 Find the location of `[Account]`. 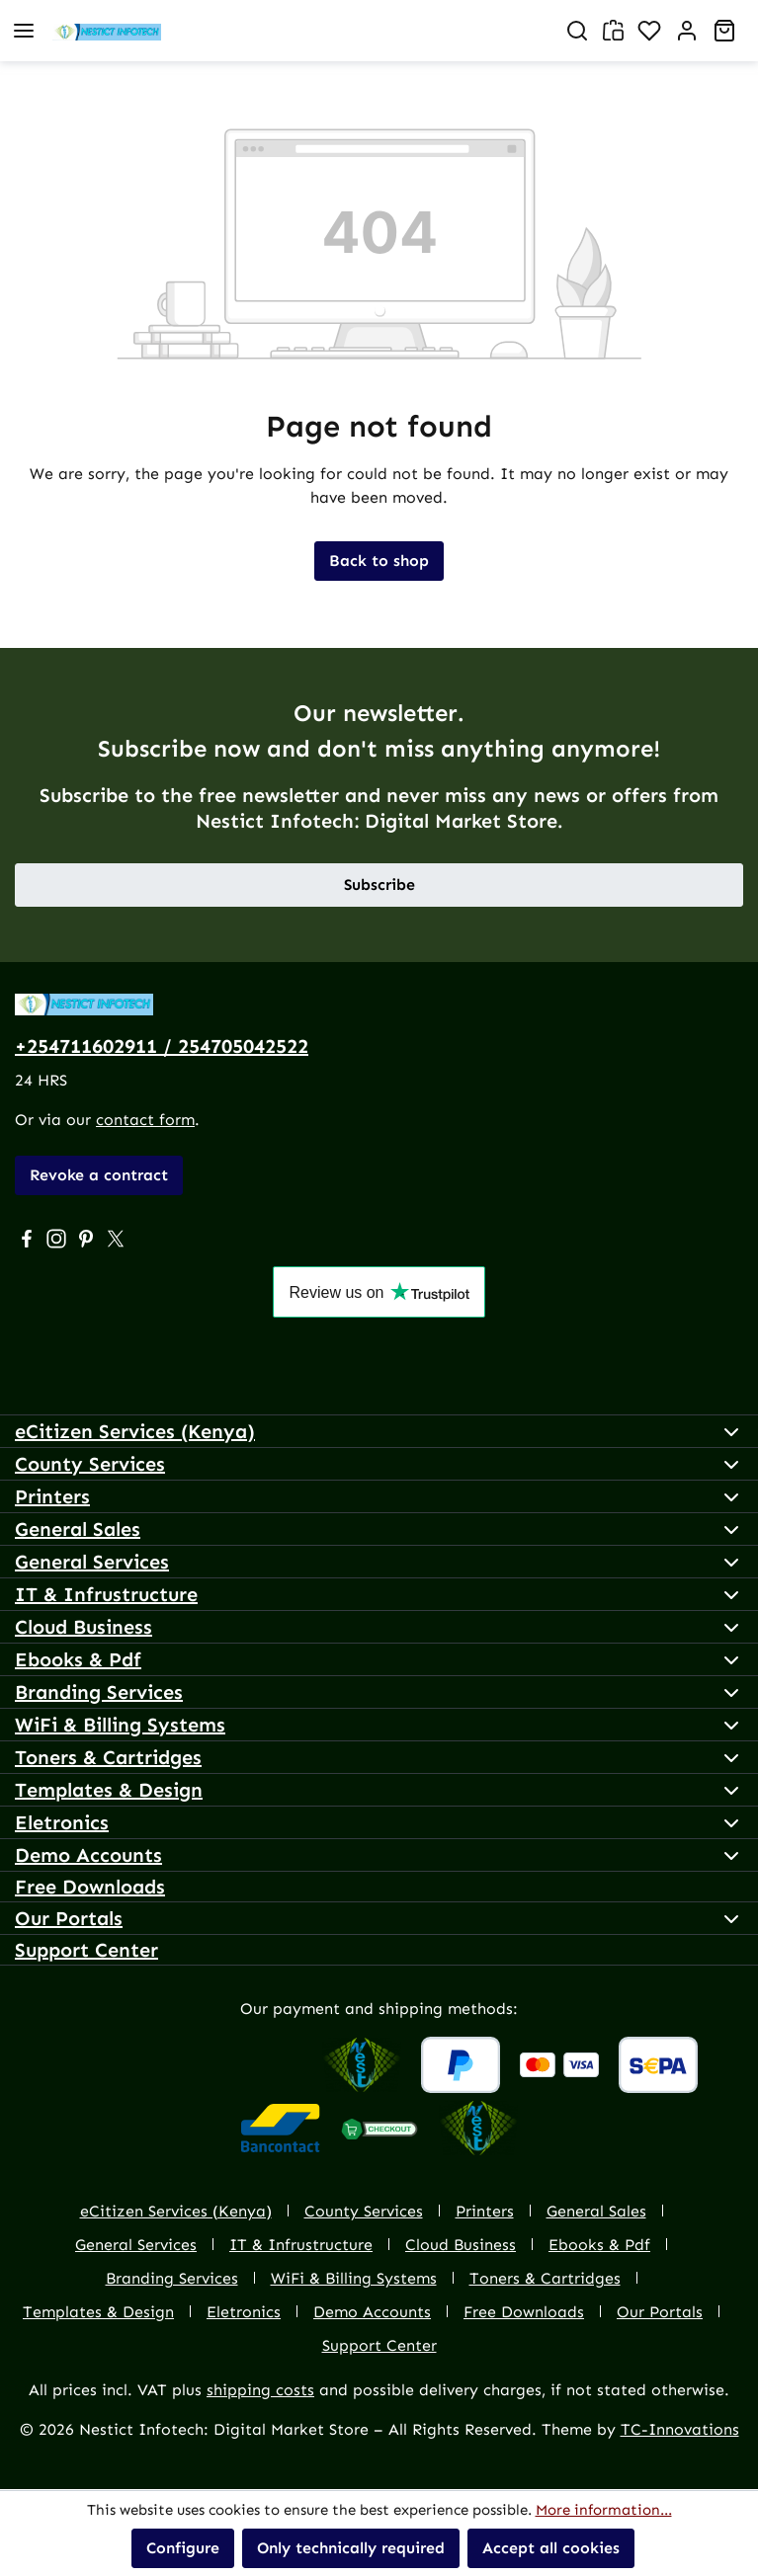

[Account] is located at coordinates (687, 30).